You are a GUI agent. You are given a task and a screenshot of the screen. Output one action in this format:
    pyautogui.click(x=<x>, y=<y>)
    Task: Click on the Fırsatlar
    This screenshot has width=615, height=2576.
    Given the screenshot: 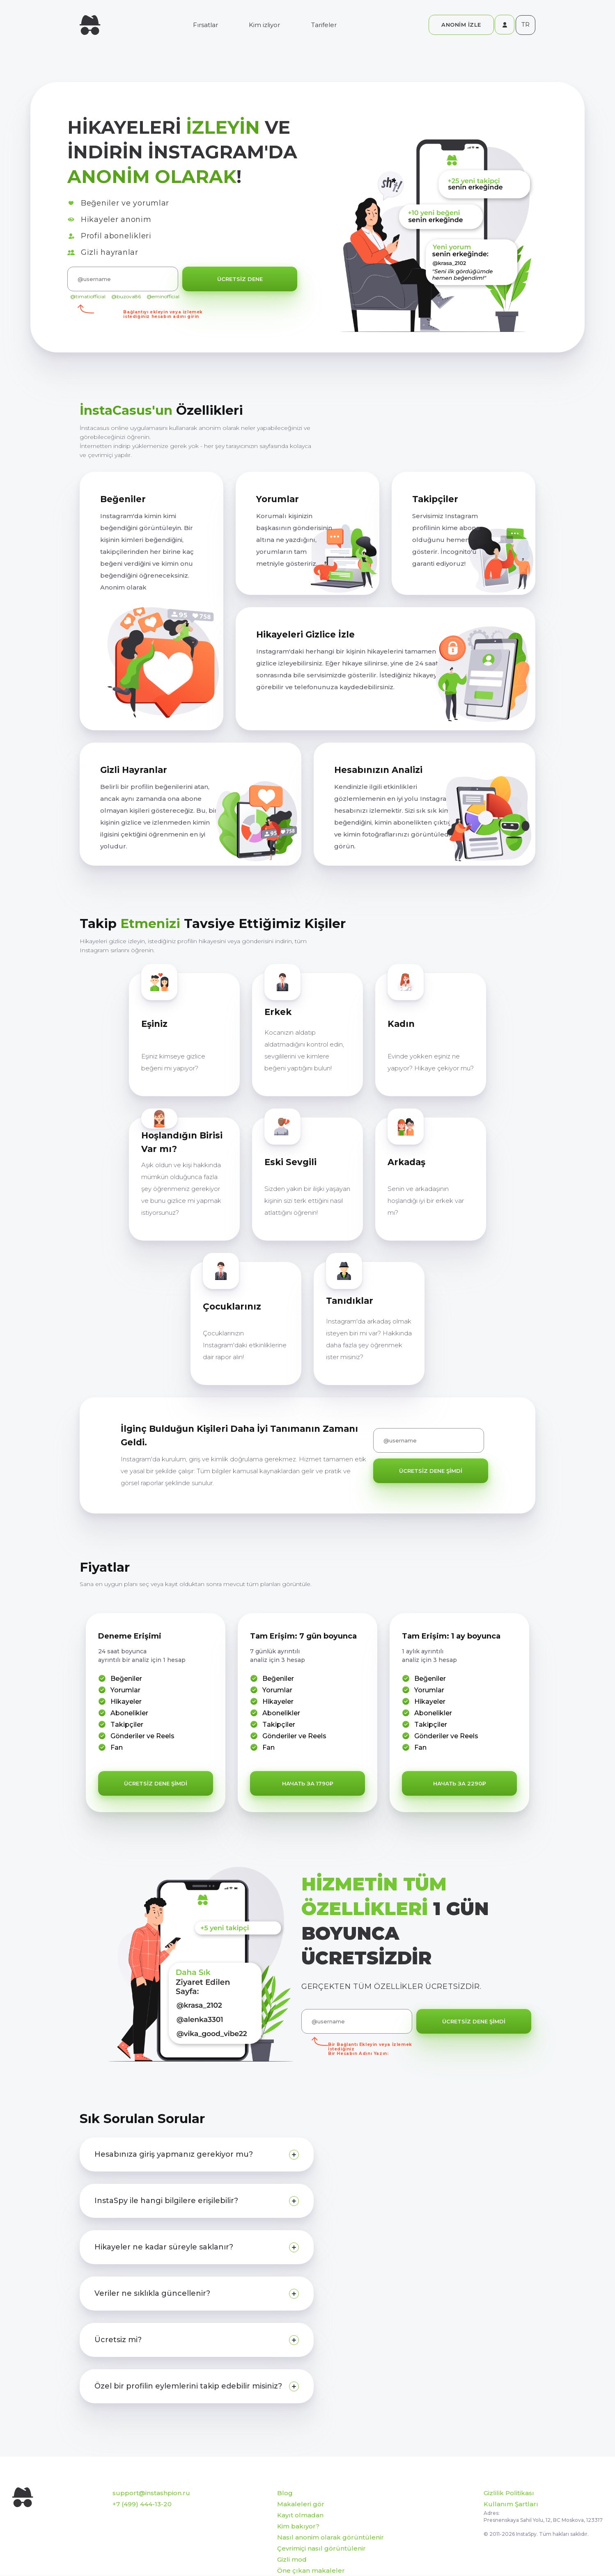 What is the action you would take?
    pyautogui.click(x=205, y=25)
    